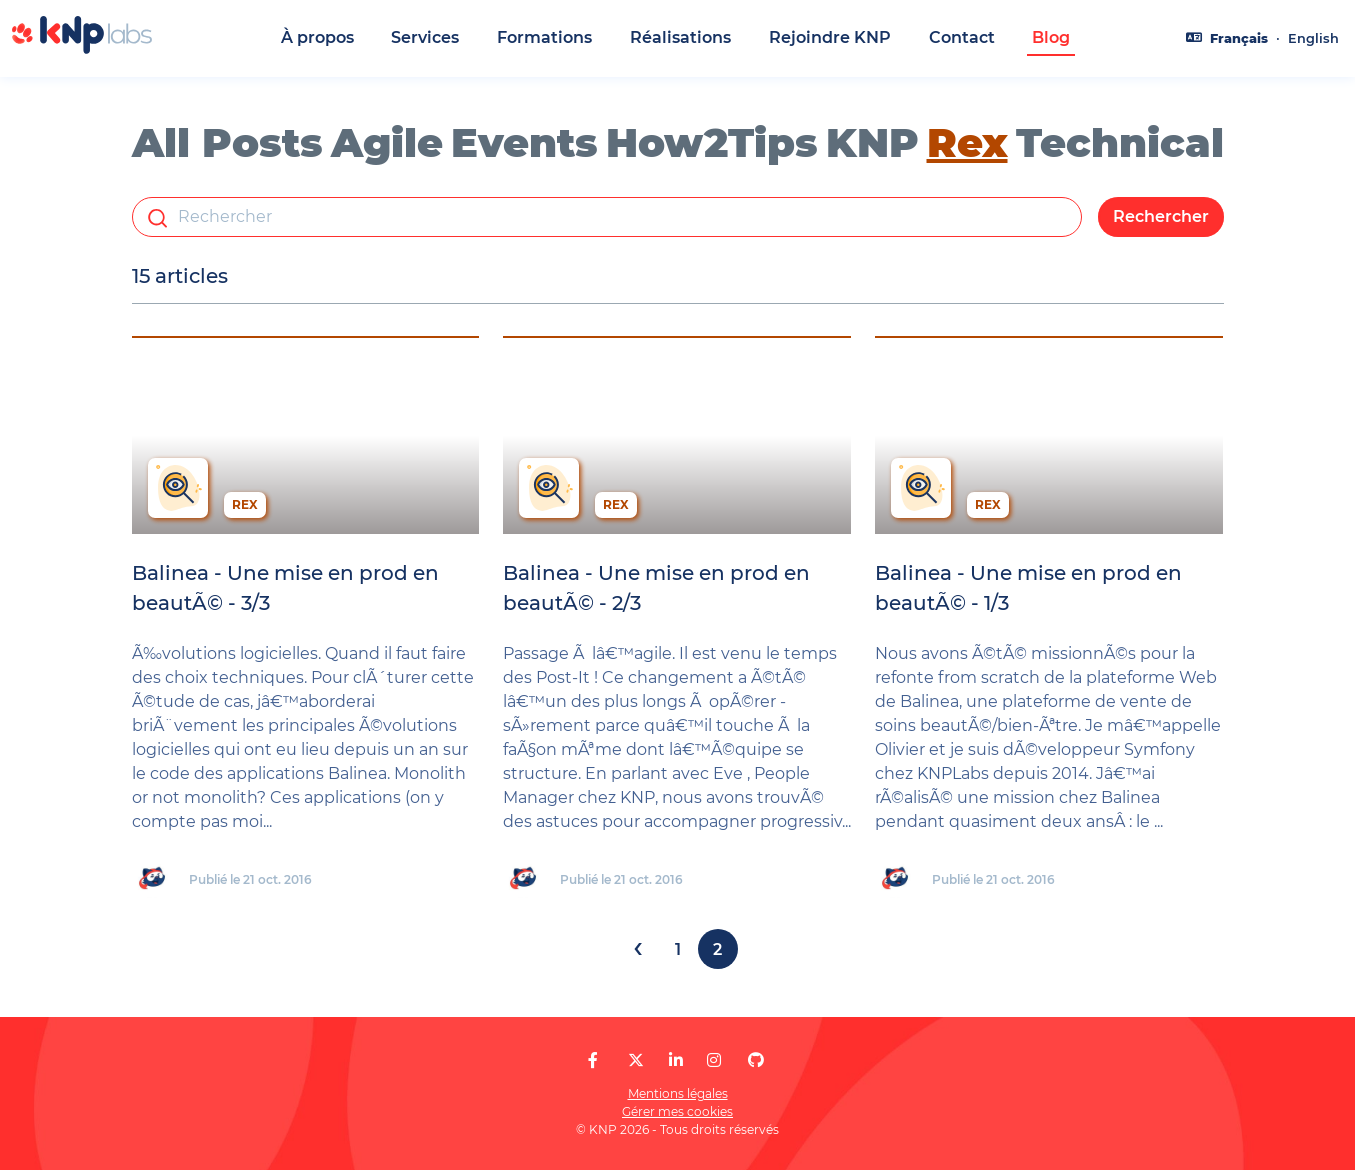  What do you see at coordinates (636, 1060) in the screenshot?
I see `[KNP Labs sur X]` at bounding box center [636, 1060].